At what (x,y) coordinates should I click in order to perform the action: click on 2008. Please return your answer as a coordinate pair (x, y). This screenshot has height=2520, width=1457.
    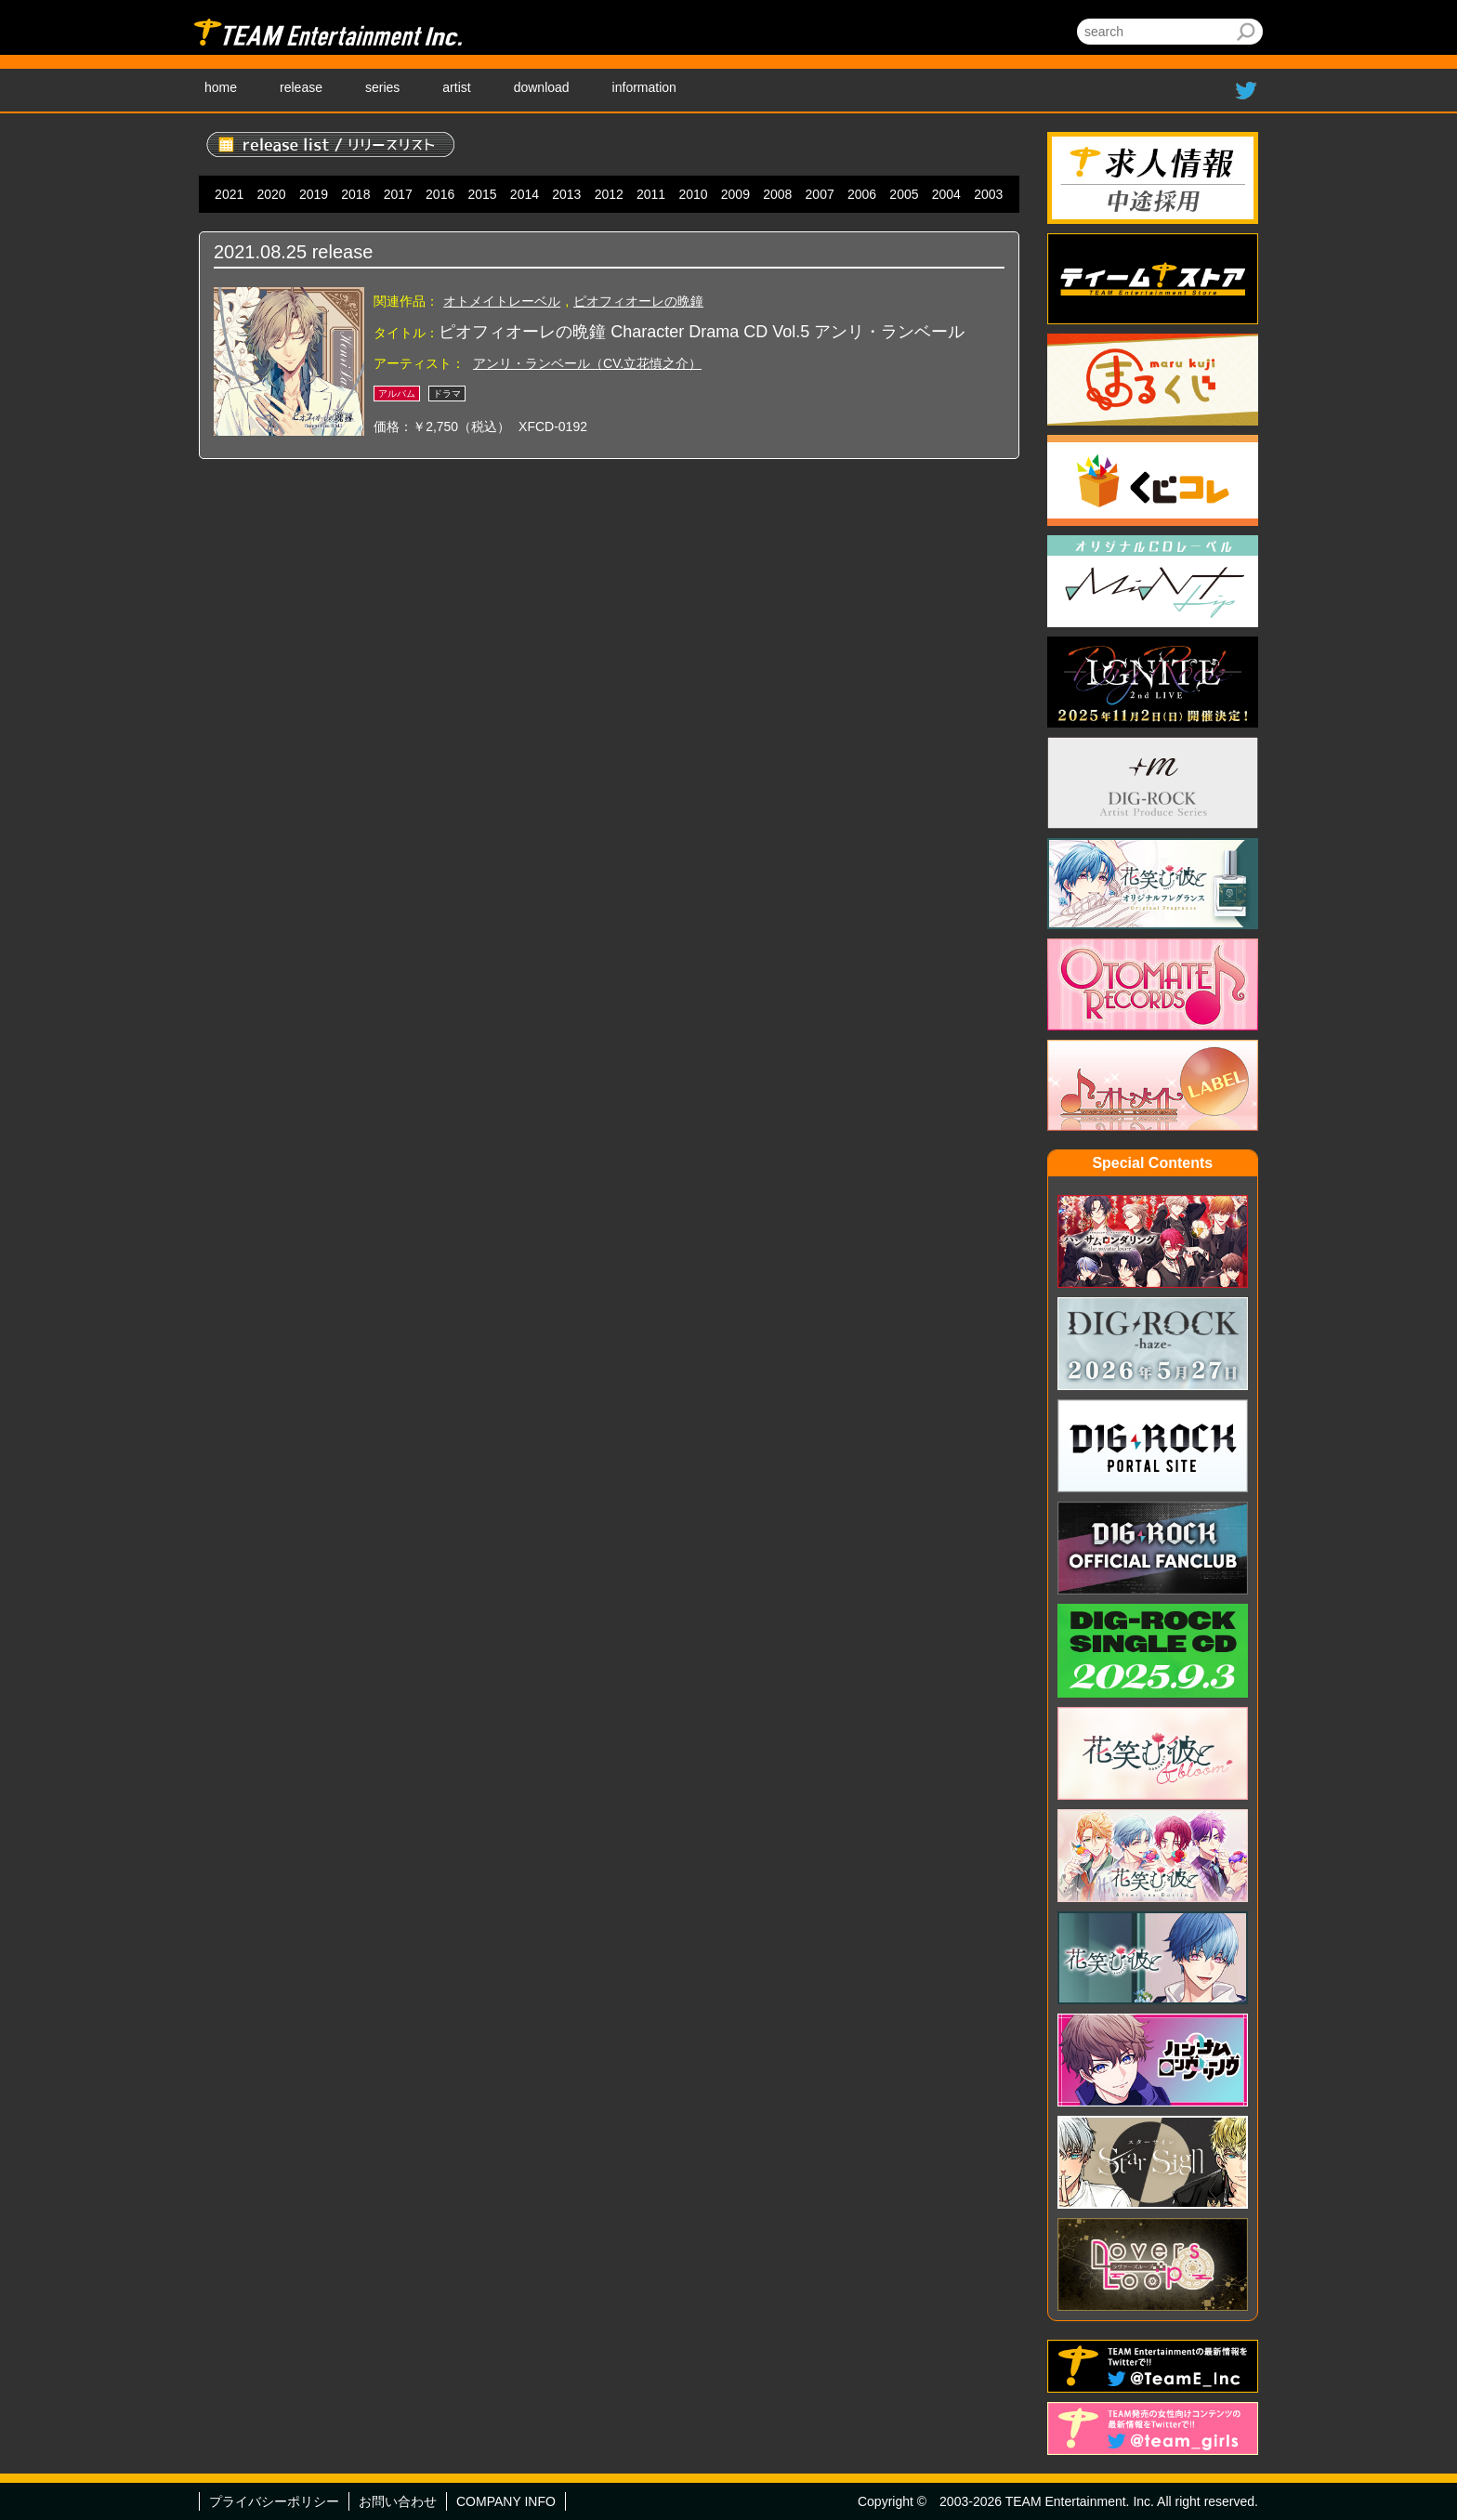
    Looking at the image, I should click on (777, 194).